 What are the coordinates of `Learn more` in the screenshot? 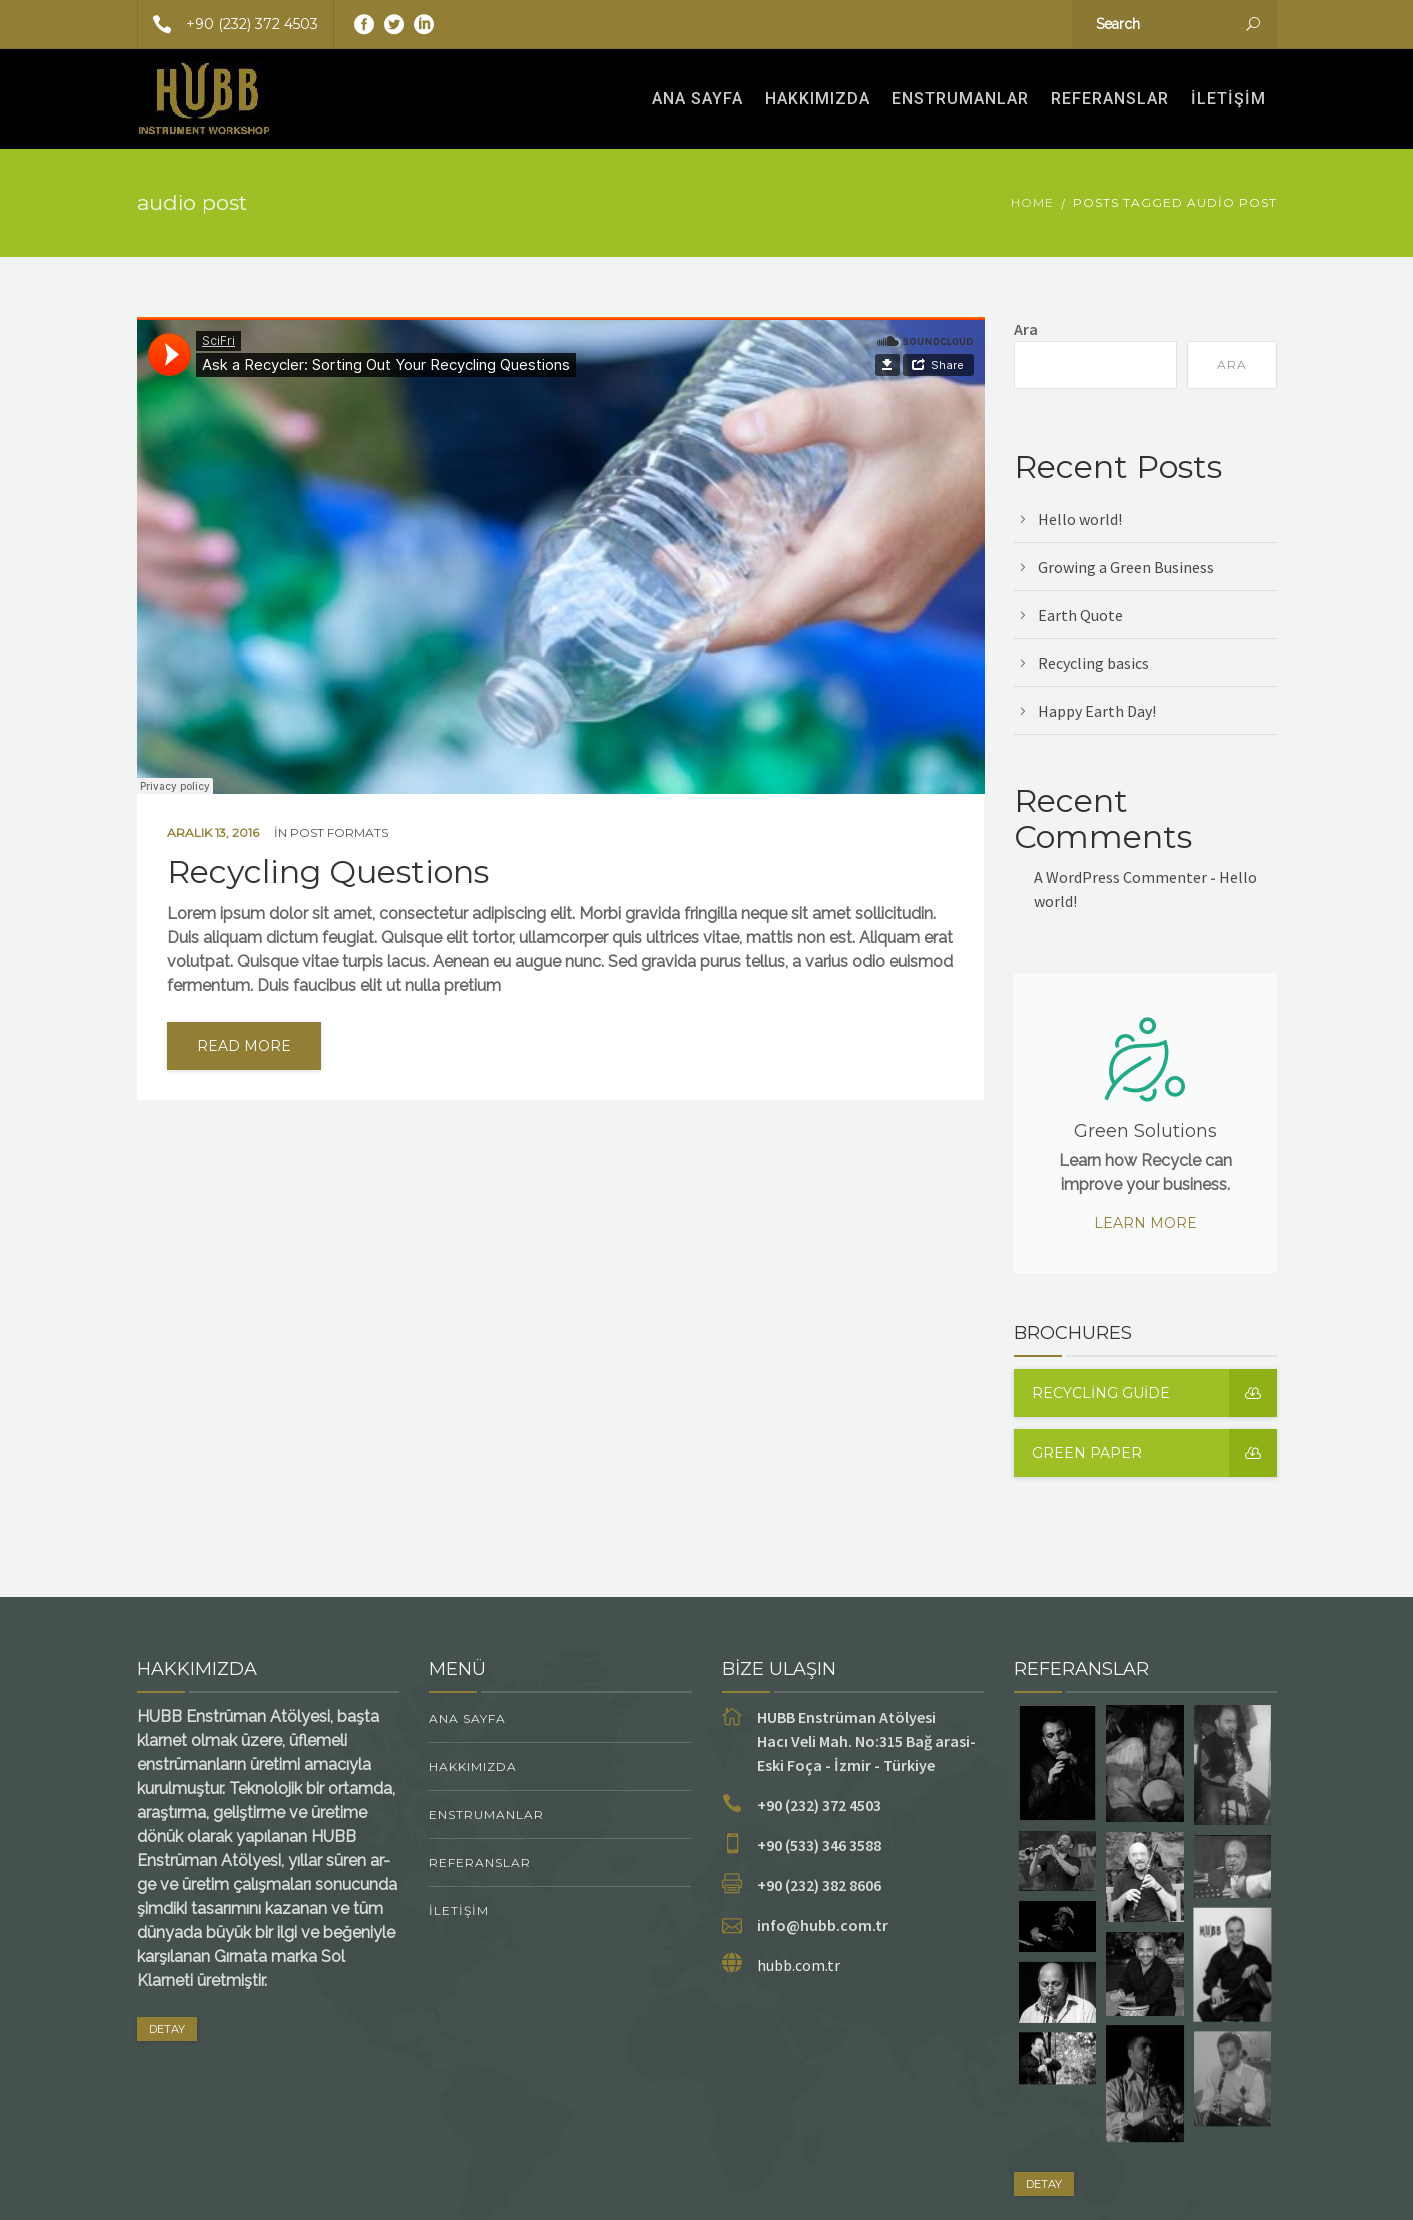 It's located at (1145, 1223).